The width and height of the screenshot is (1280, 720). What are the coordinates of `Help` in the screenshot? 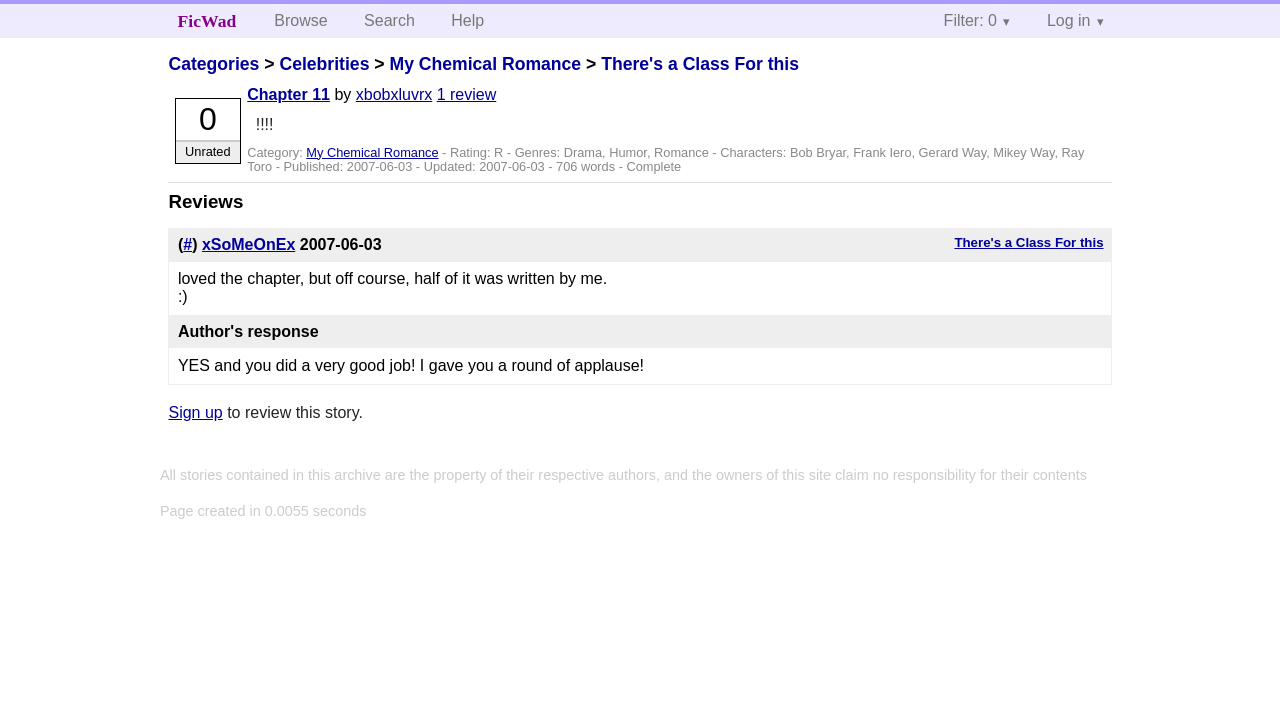 It's located at (467, 20).